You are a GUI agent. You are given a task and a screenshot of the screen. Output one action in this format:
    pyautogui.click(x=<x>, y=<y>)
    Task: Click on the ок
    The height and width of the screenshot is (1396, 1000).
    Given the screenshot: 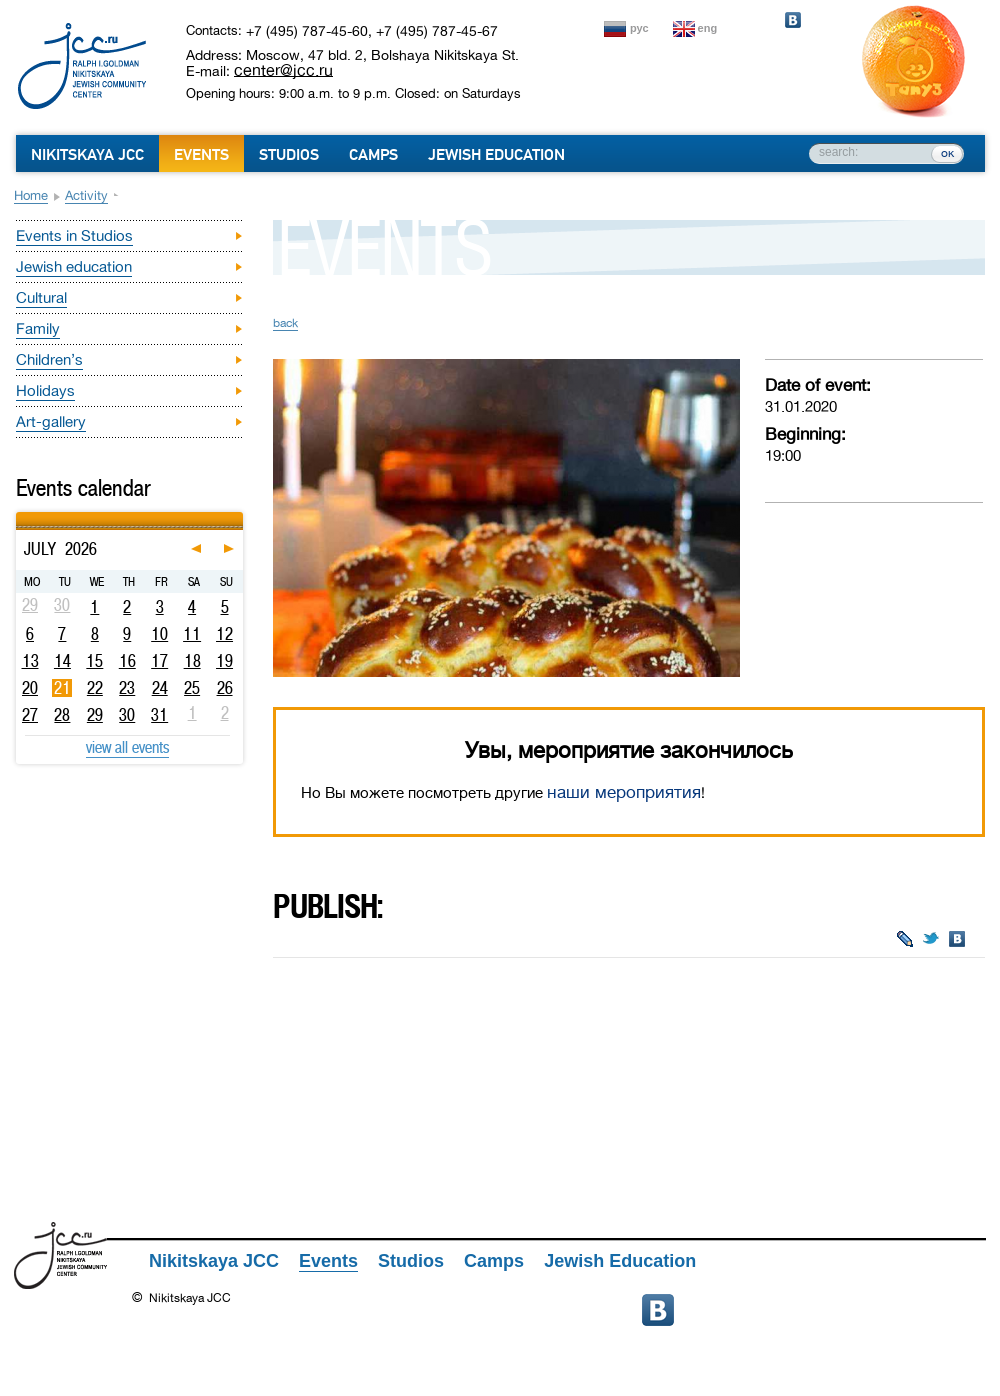 What is the action you would take?
    pyautogui.click(x=947, y=153)
    